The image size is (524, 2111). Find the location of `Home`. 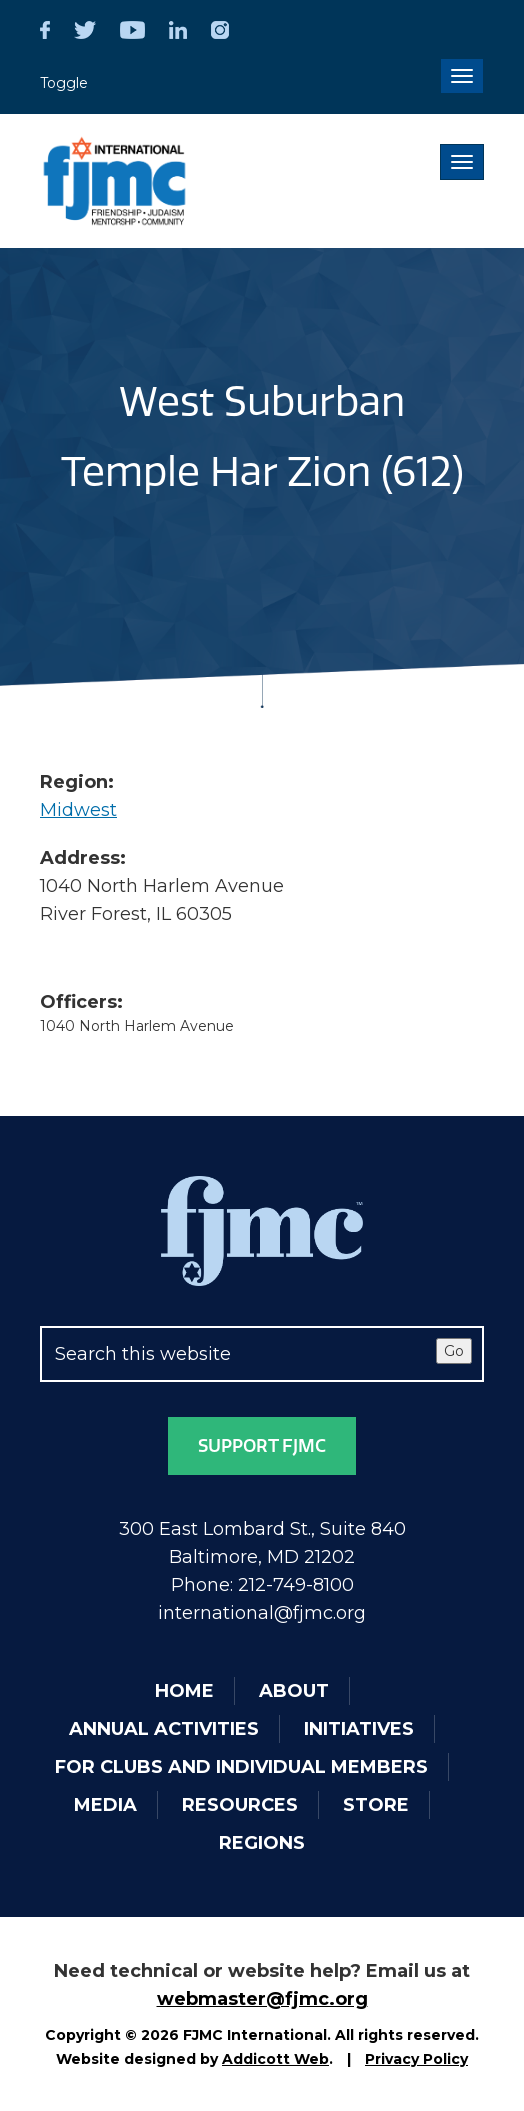

Home is located at coordinates (184, 1691).